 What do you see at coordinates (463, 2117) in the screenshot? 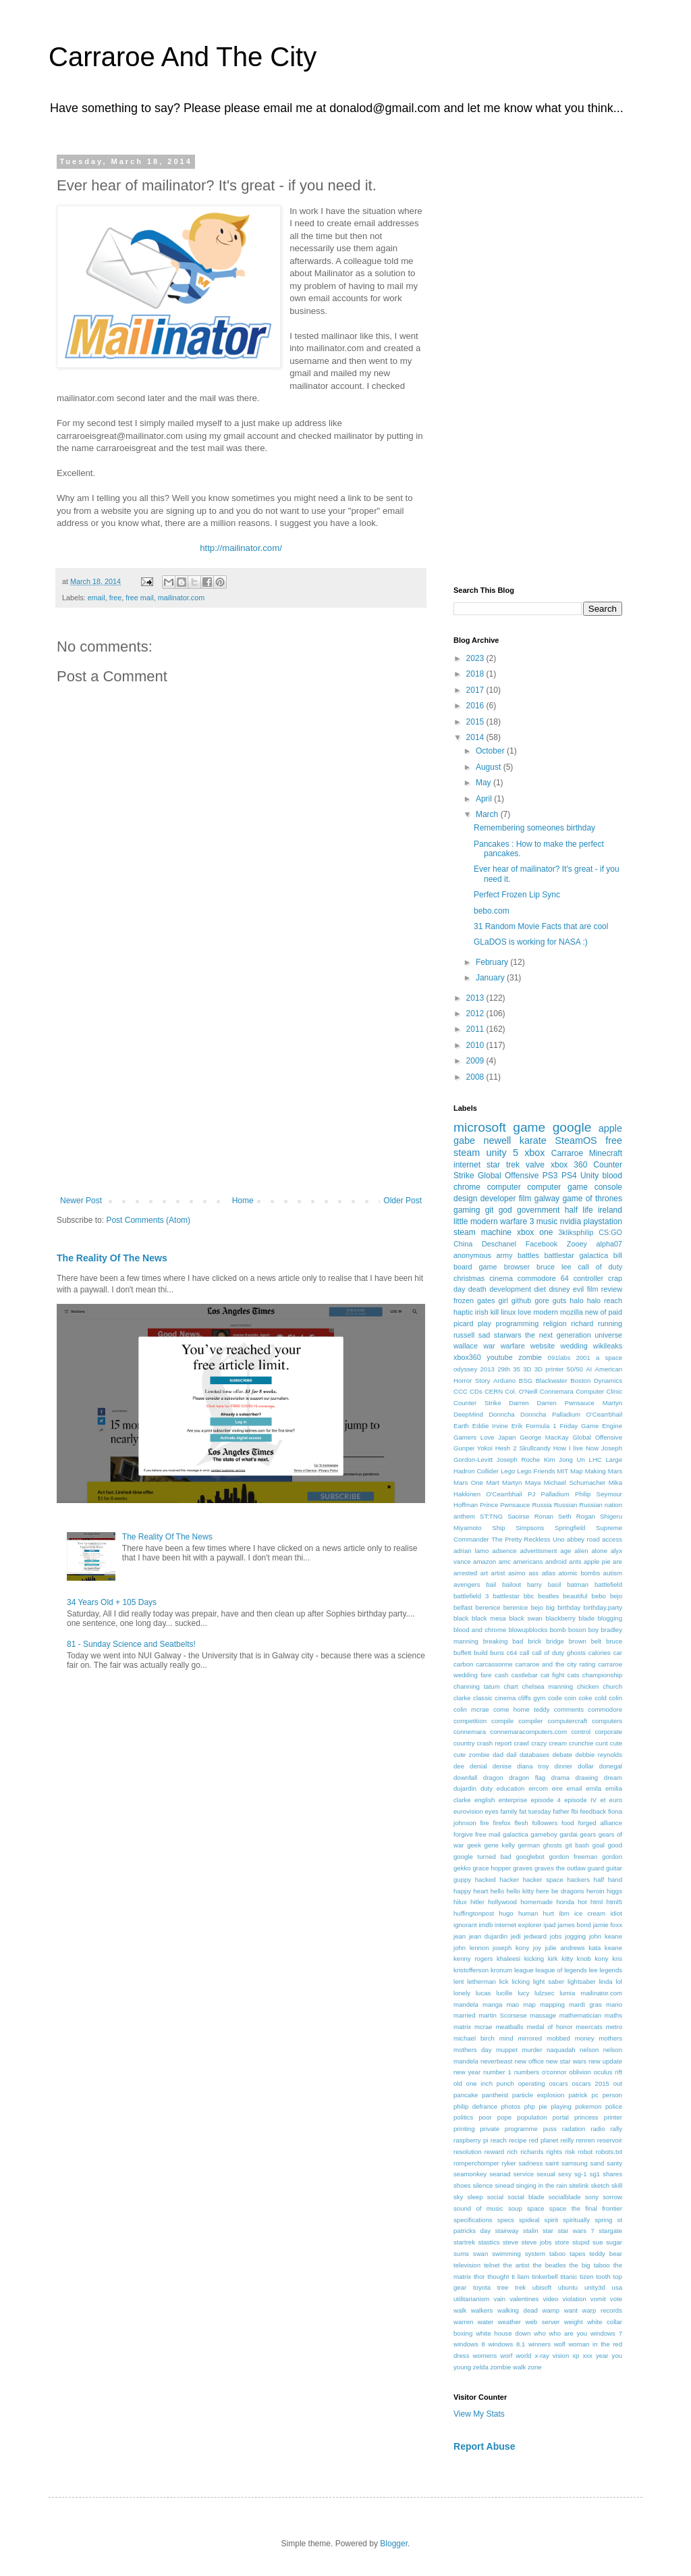
I see `politics` at bounding box center [463, 2117].